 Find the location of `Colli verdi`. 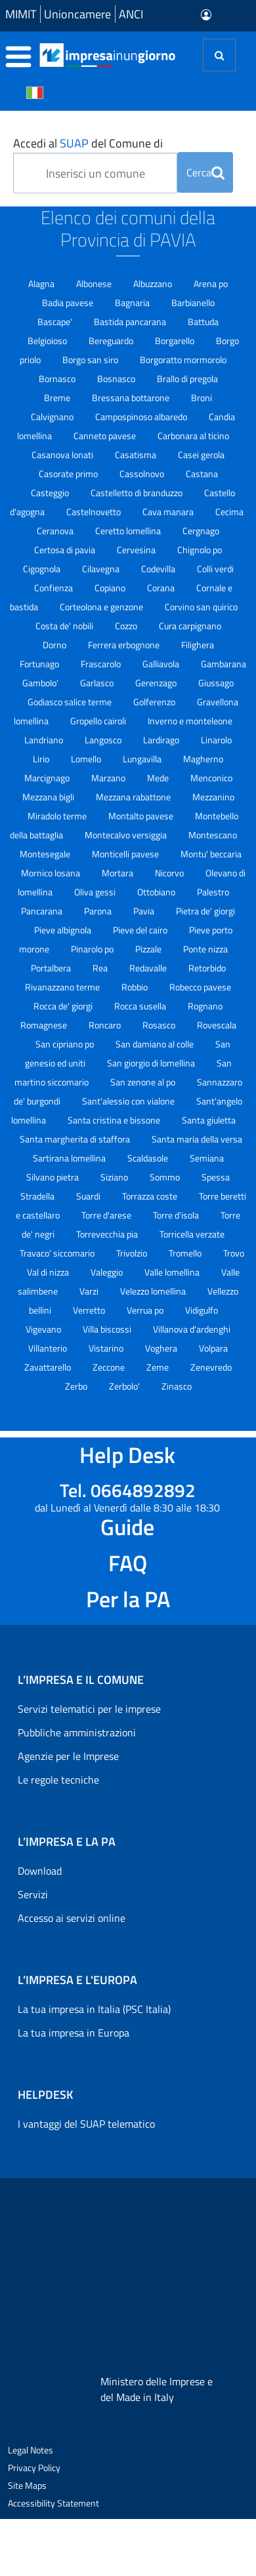

Colli verdi is located at coordinates (215, 569).